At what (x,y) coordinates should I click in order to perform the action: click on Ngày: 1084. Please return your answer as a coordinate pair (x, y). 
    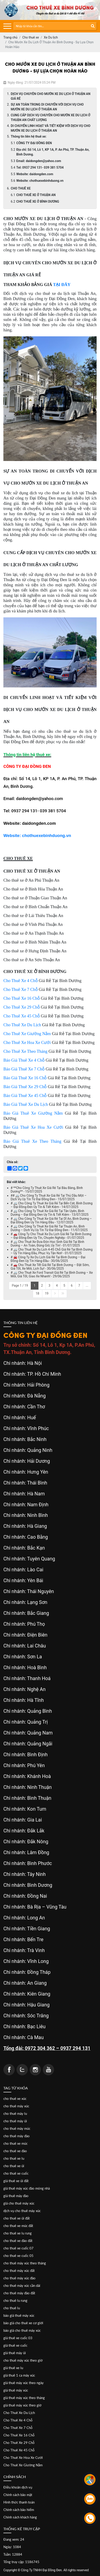
    Looking at the image, I should click on (12, 2547).